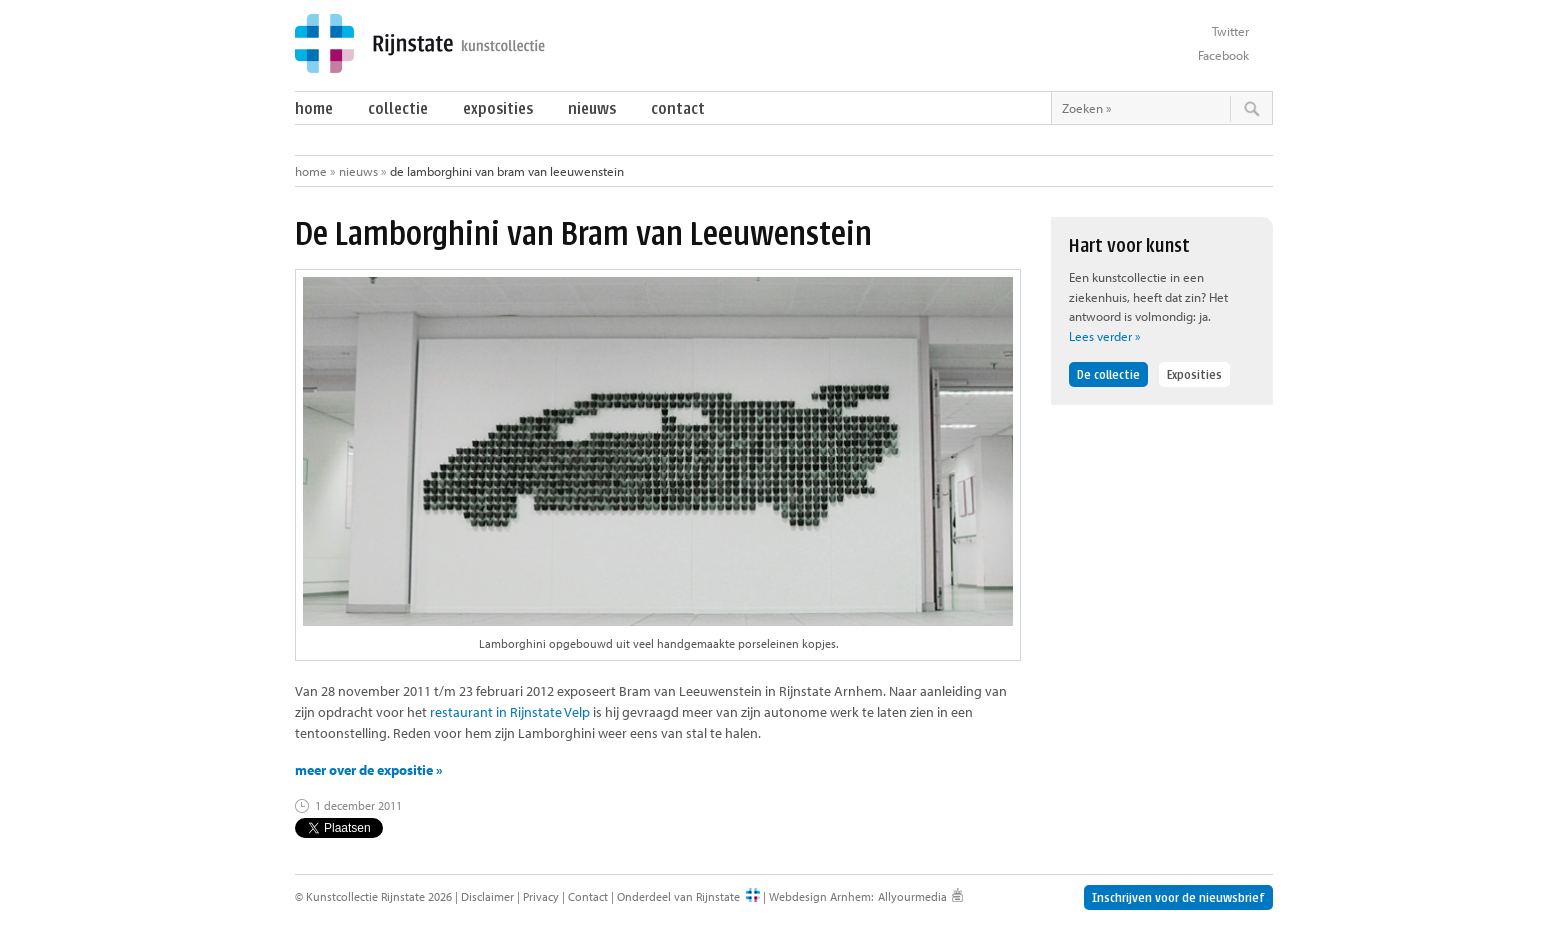 The image size is (1568, 929). Describe the element at coordinates (678, 108) in the screenshot. I see `Contact` at that location.